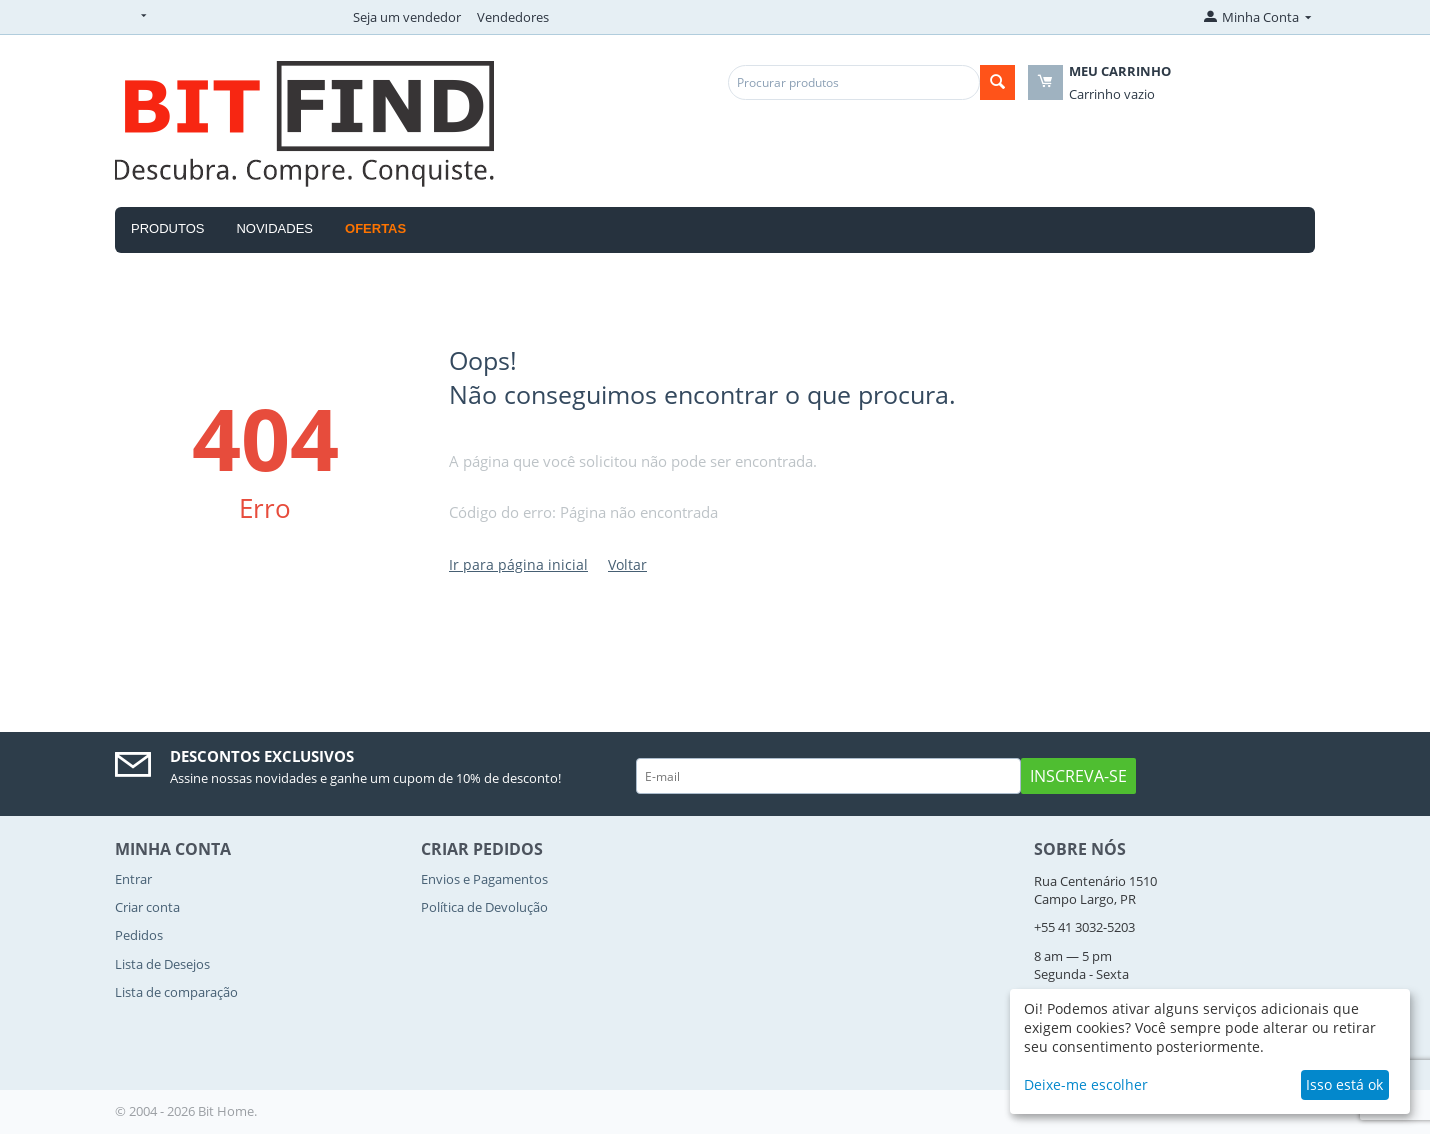 Image resolution: width=1430 pixels, height=1134 pixels. What do you see at coordinates (627, 564) in the screenshot?
I see `Voltar` at bounding box center [627, 564].